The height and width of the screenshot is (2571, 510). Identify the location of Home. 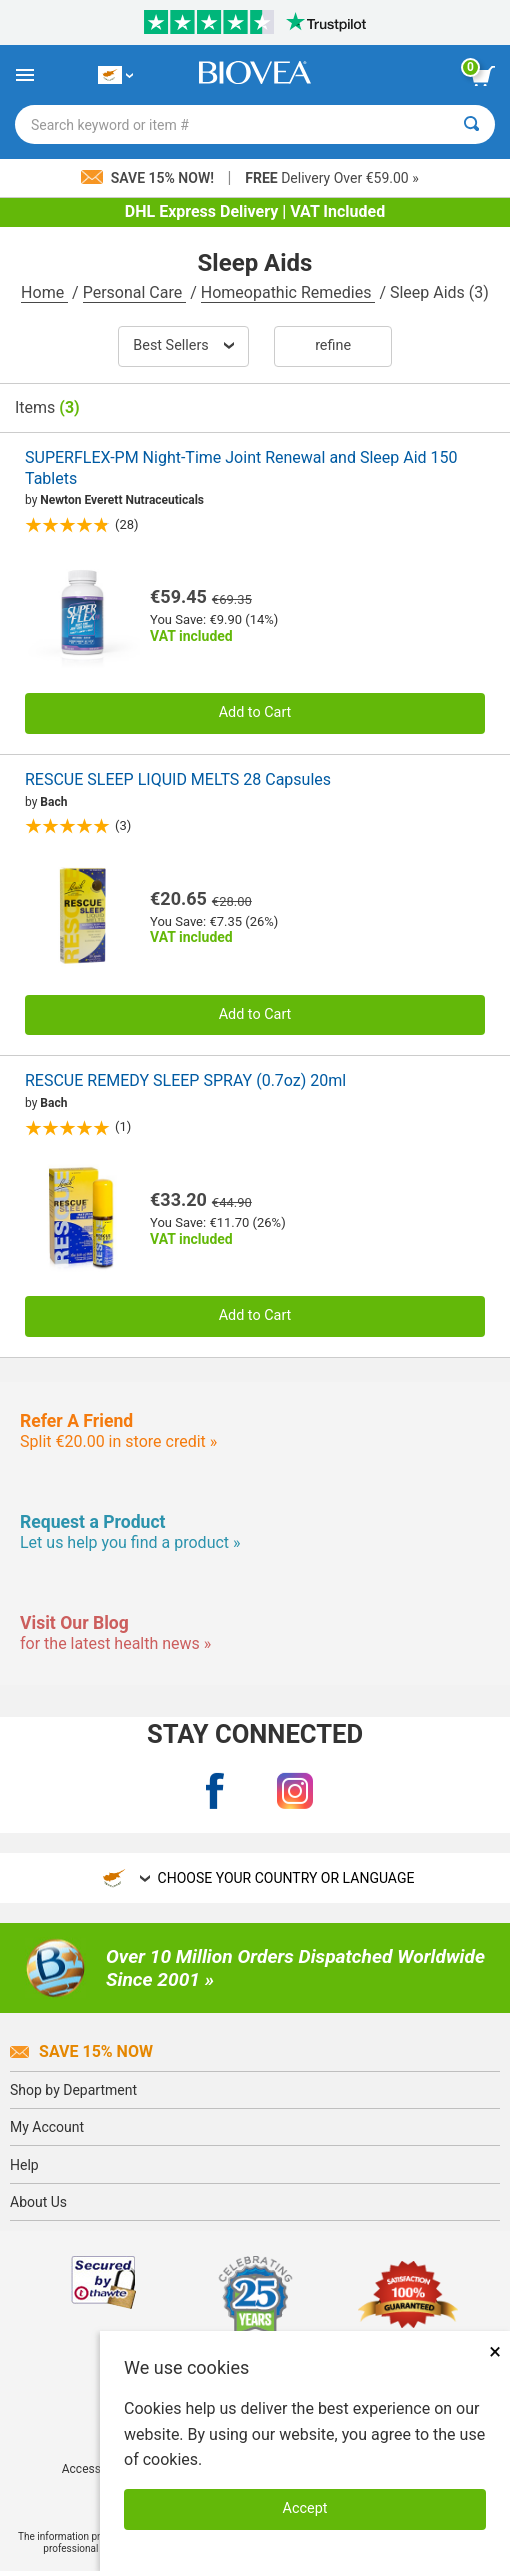
(44, 292).